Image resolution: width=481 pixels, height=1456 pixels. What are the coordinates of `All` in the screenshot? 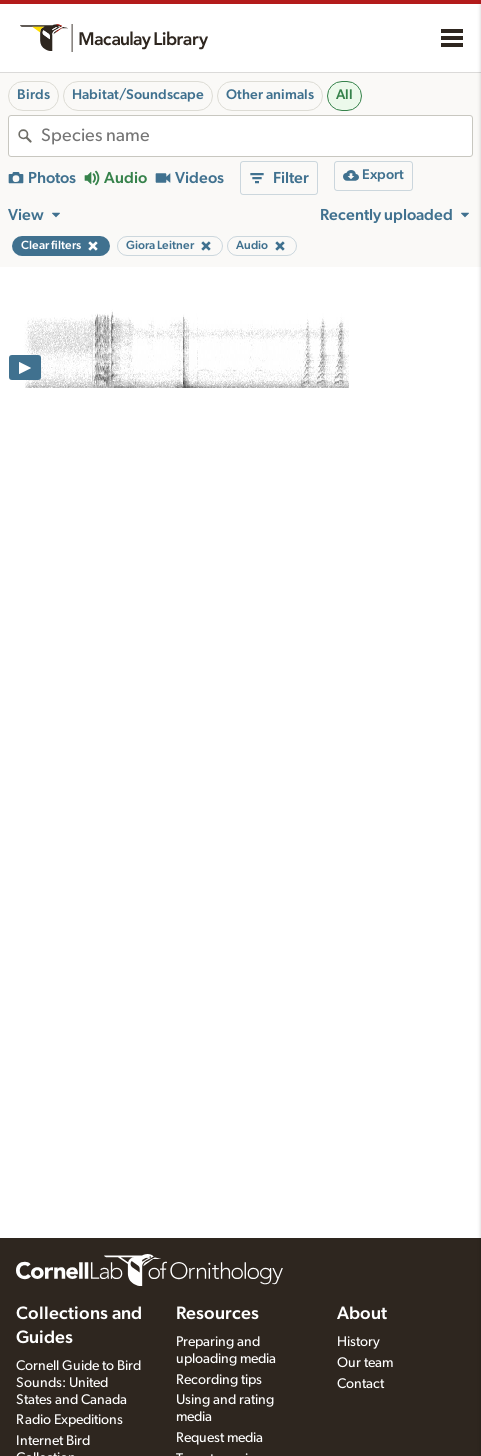 It's located at (344, 95).